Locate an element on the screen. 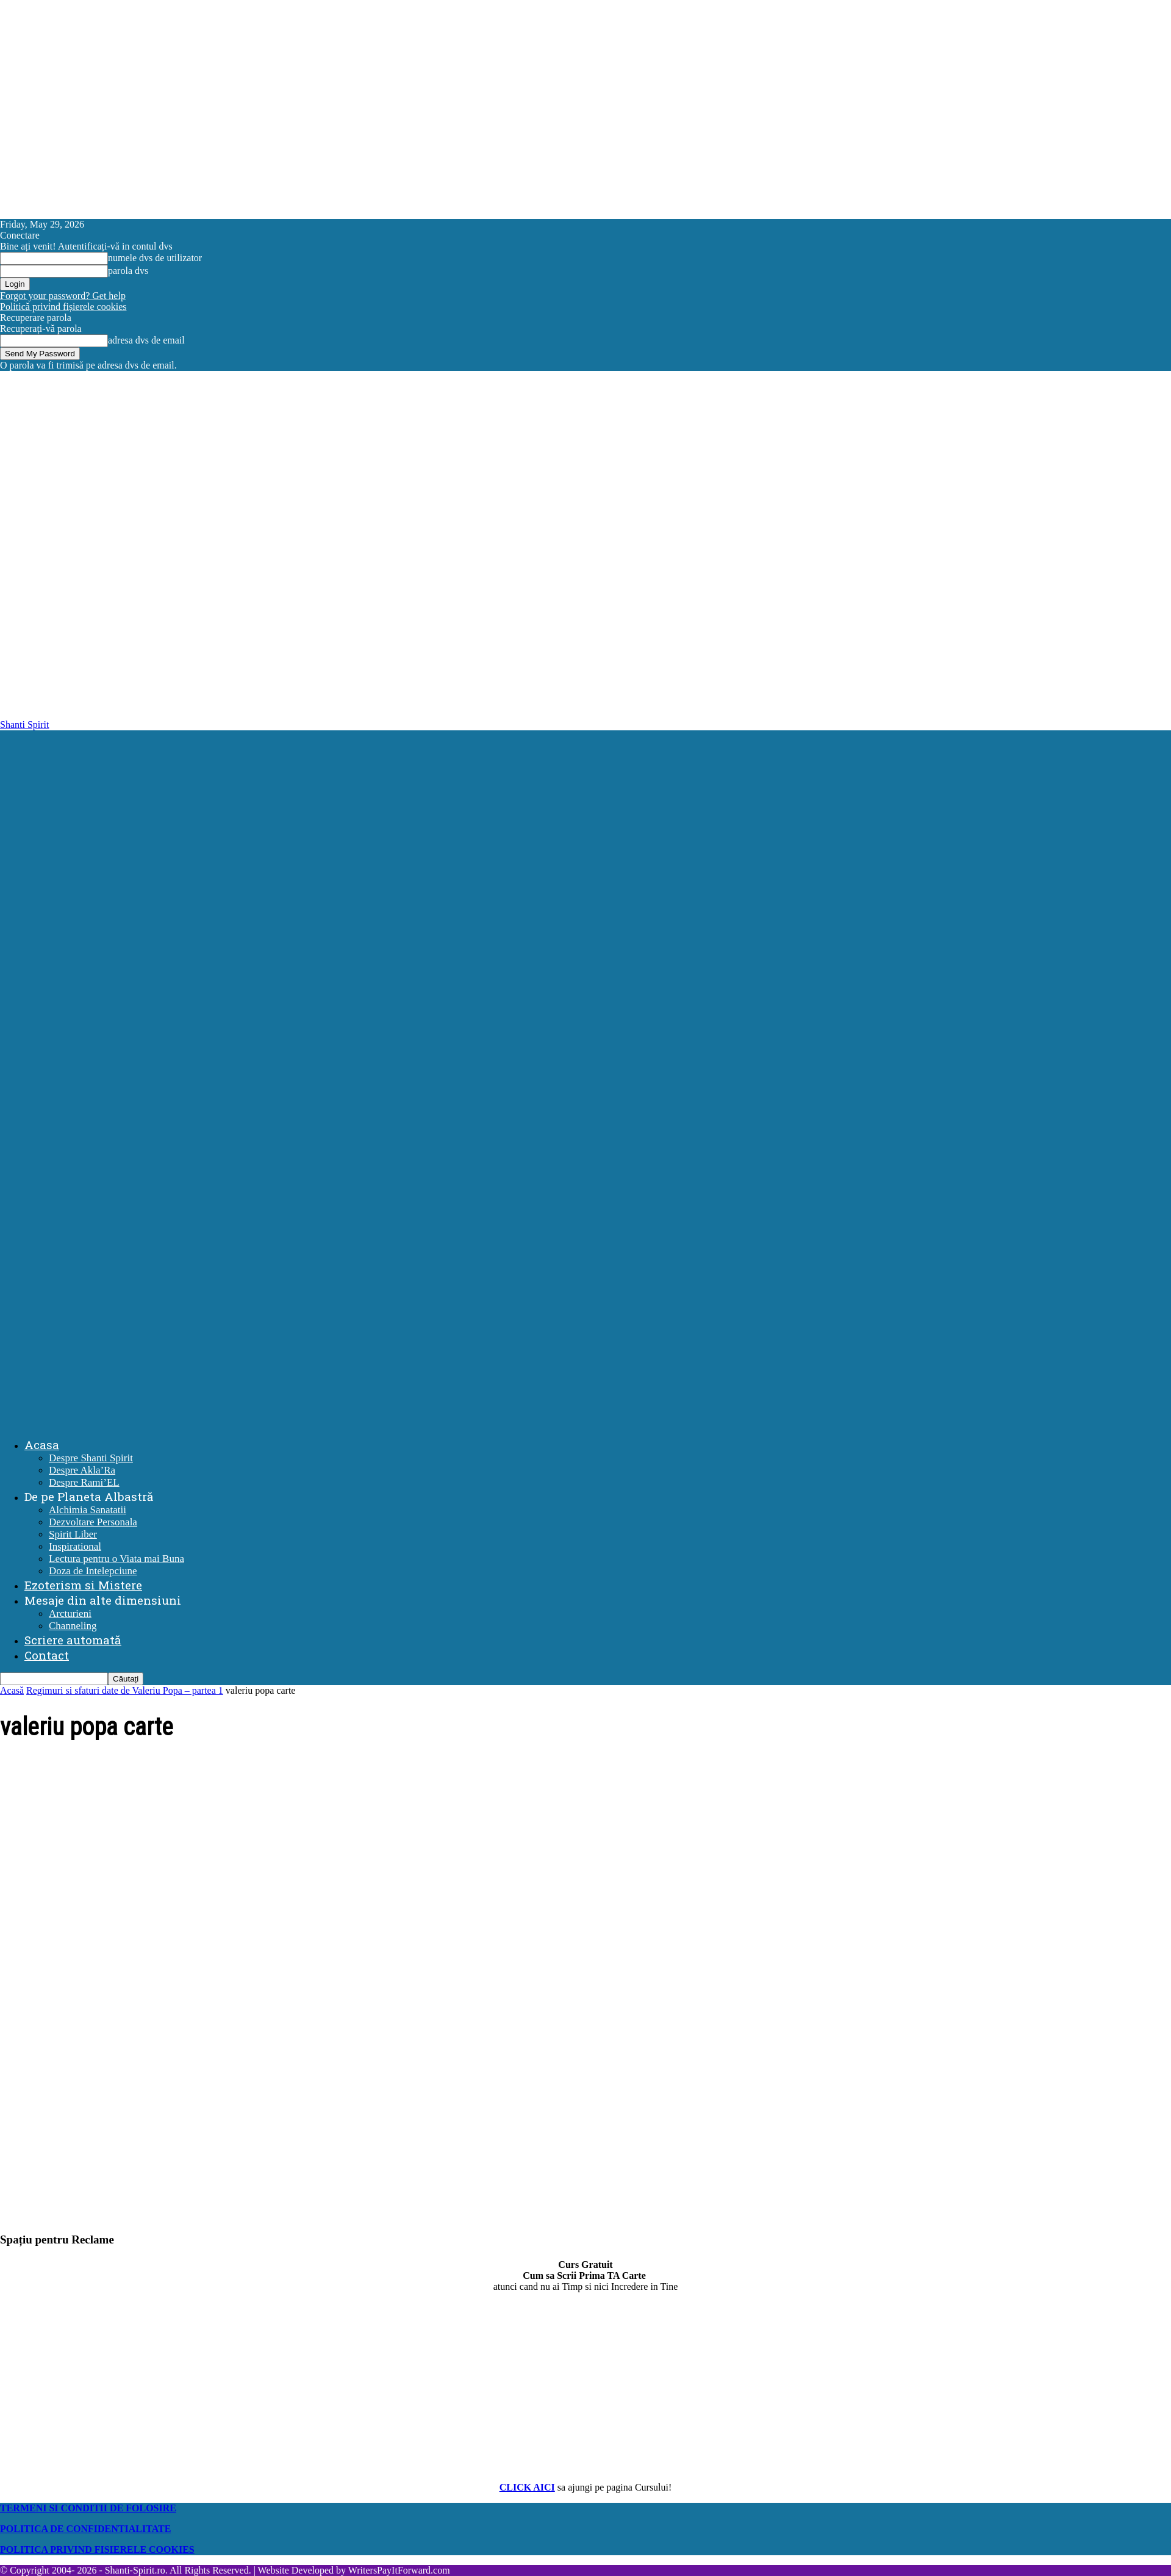 This screenshot has width=1171, height=2576. Inspirational is located at coordinates (75, 1546).